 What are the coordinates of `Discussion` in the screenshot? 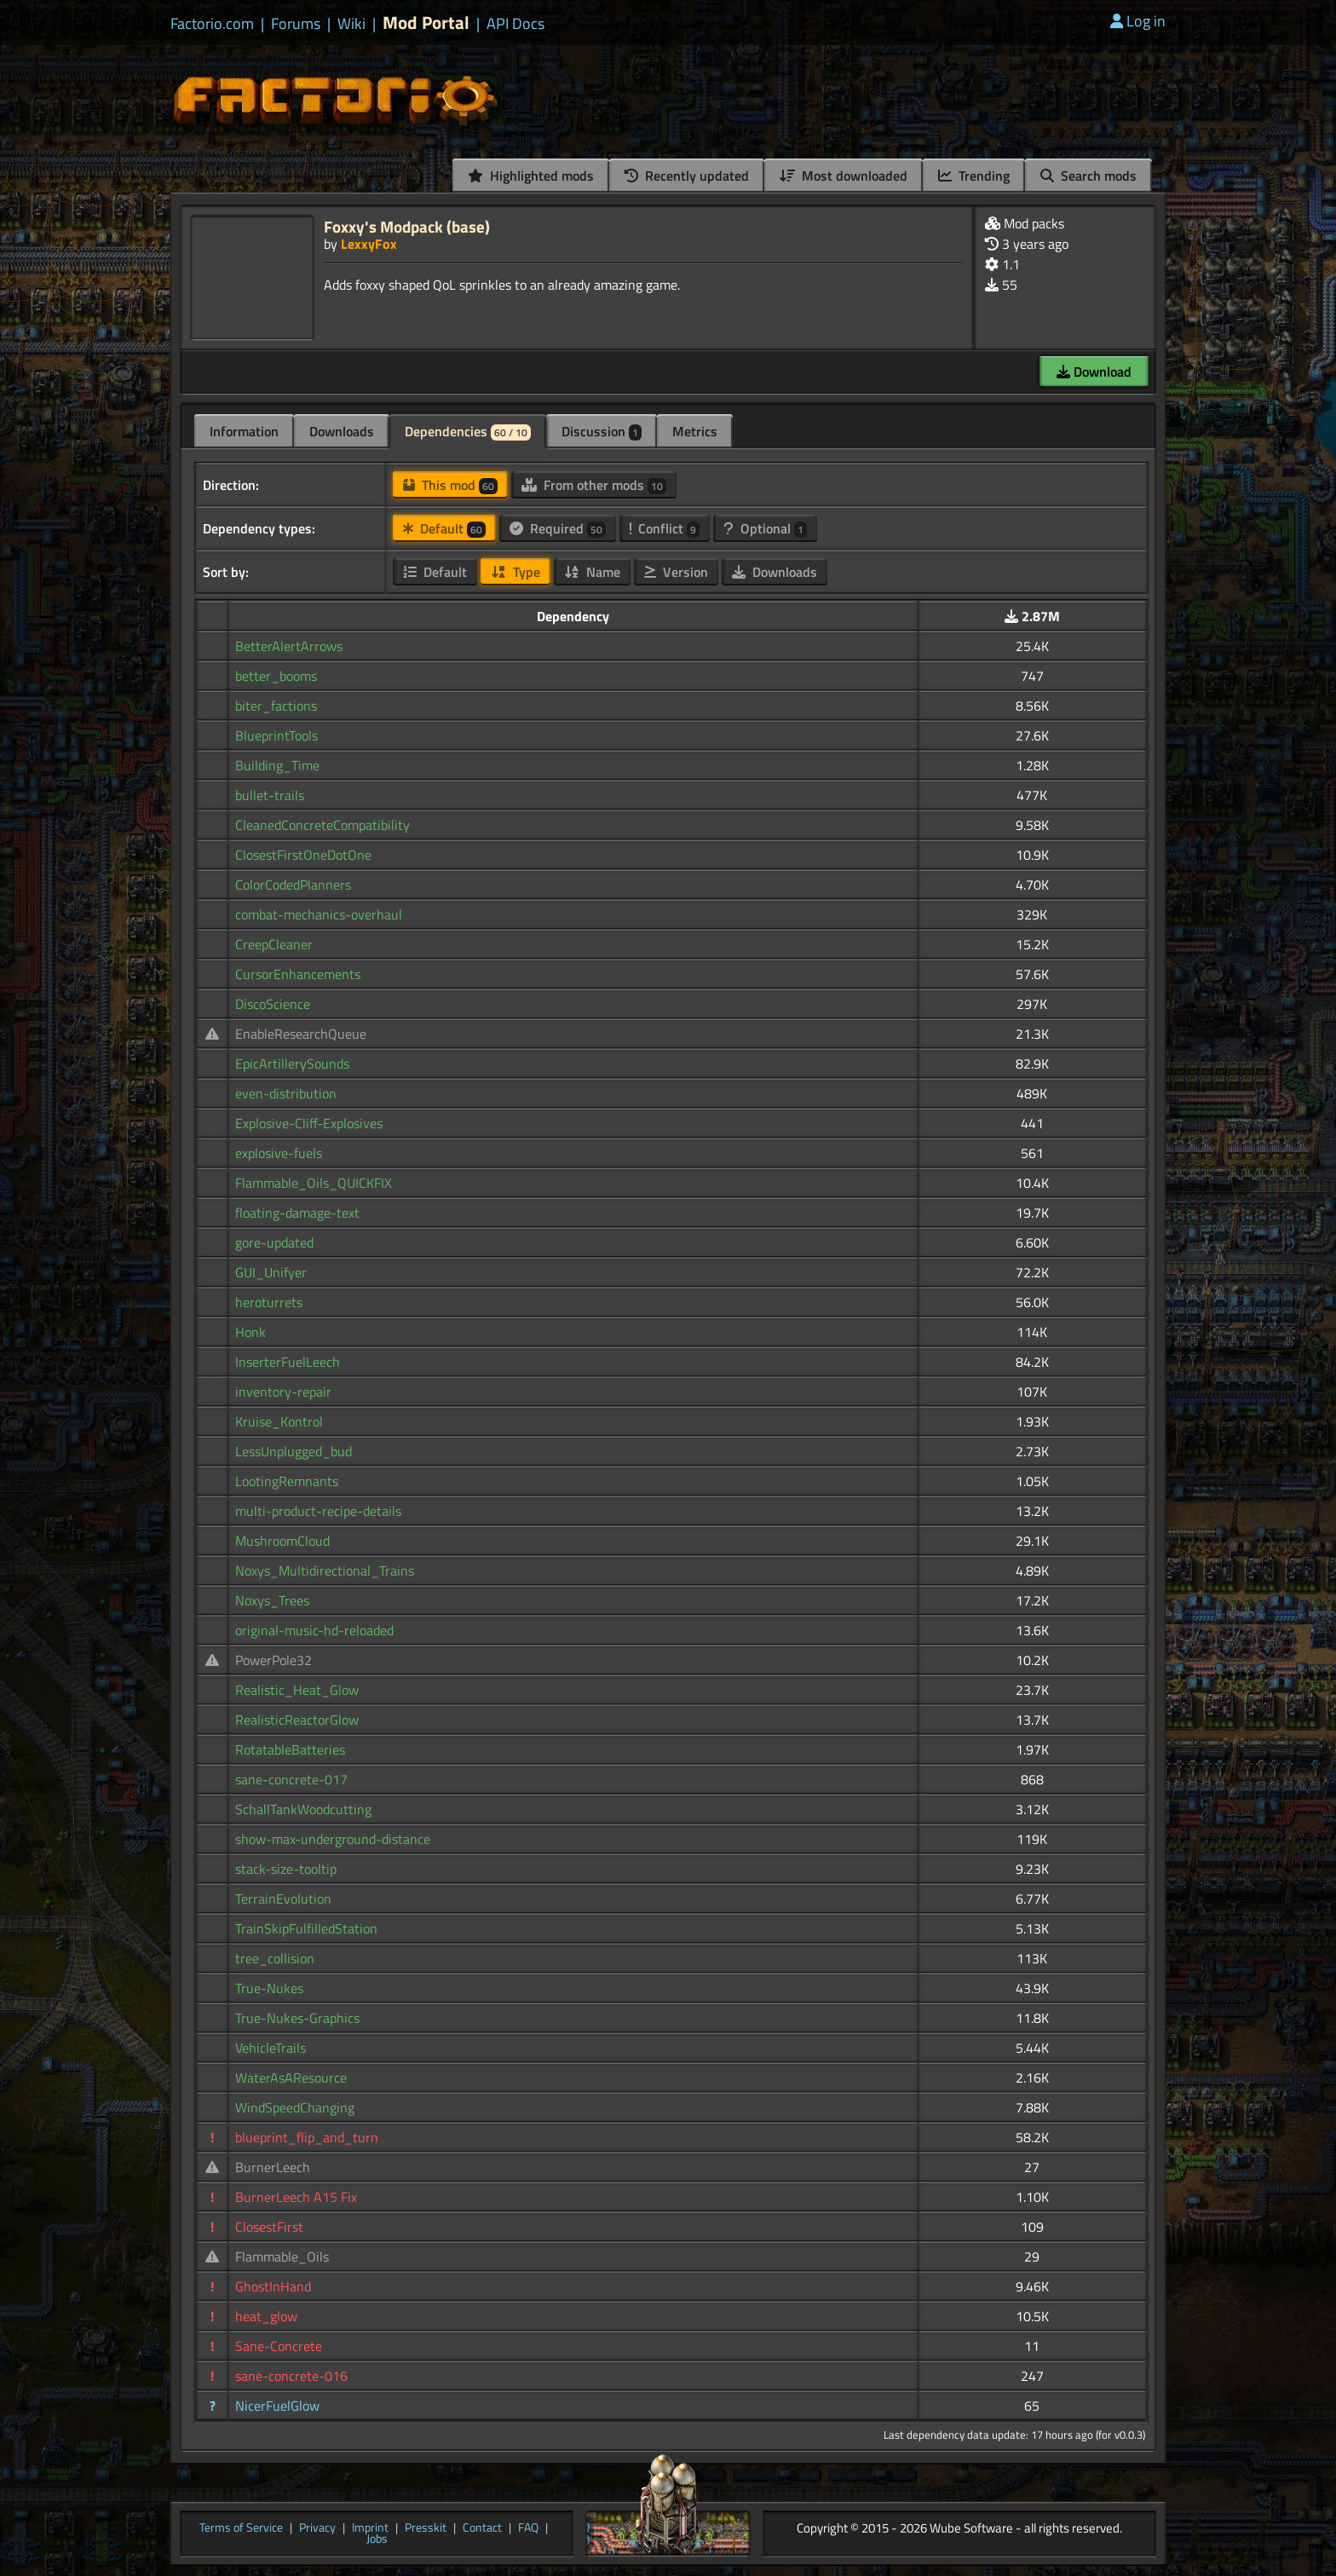 It's located at (601, 431).